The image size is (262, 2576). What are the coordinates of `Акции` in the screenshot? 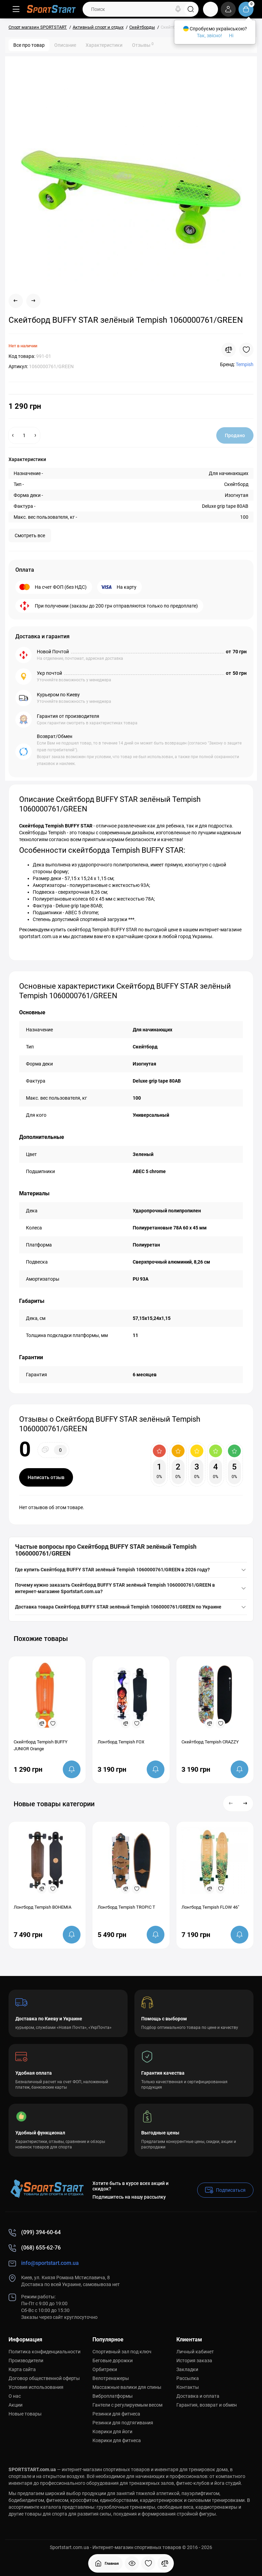 It's located at (16, 2405).